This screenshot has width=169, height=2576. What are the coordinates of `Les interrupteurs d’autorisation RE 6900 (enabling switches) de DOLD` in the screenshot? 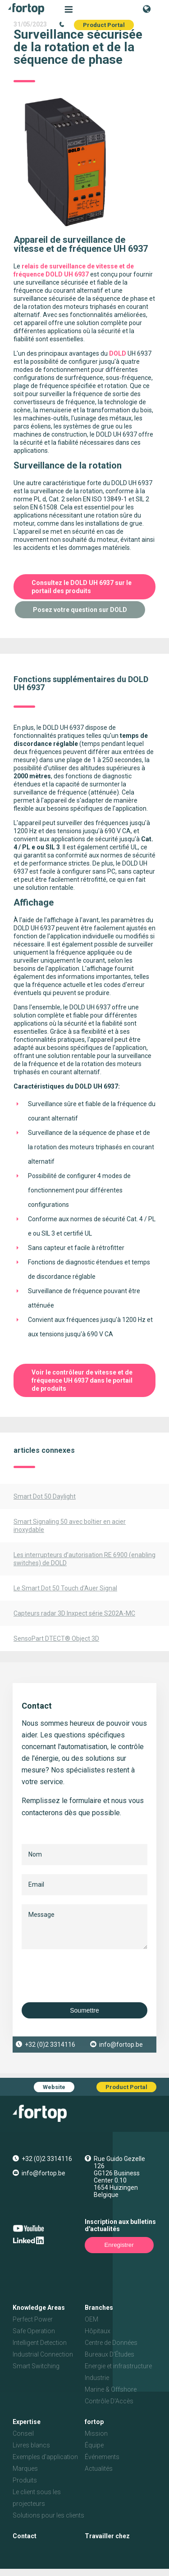 It's located at (84, 1559).